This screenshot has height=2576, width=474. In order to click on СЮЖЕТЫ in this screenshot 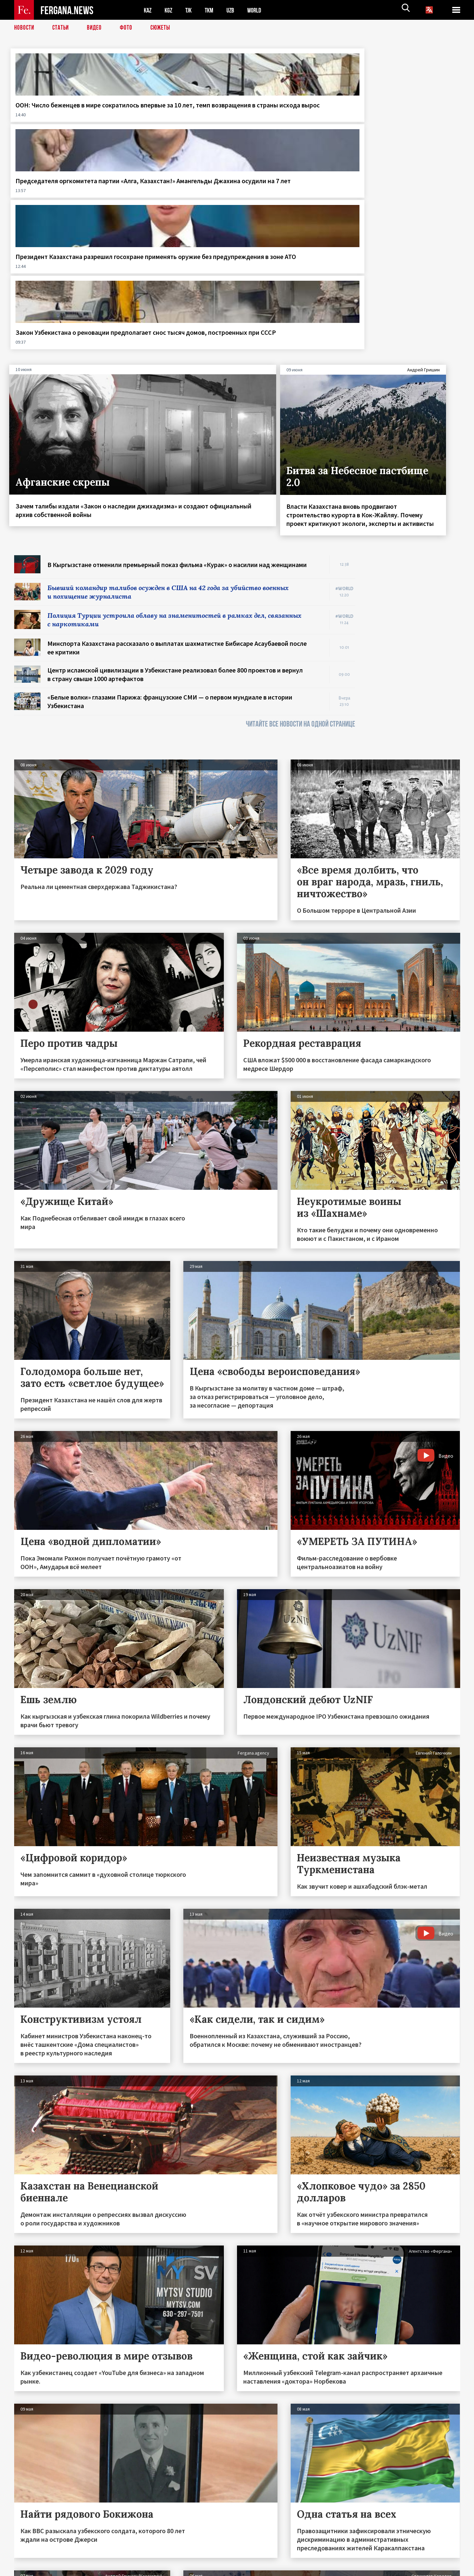, I will do `click(163, 28)`.